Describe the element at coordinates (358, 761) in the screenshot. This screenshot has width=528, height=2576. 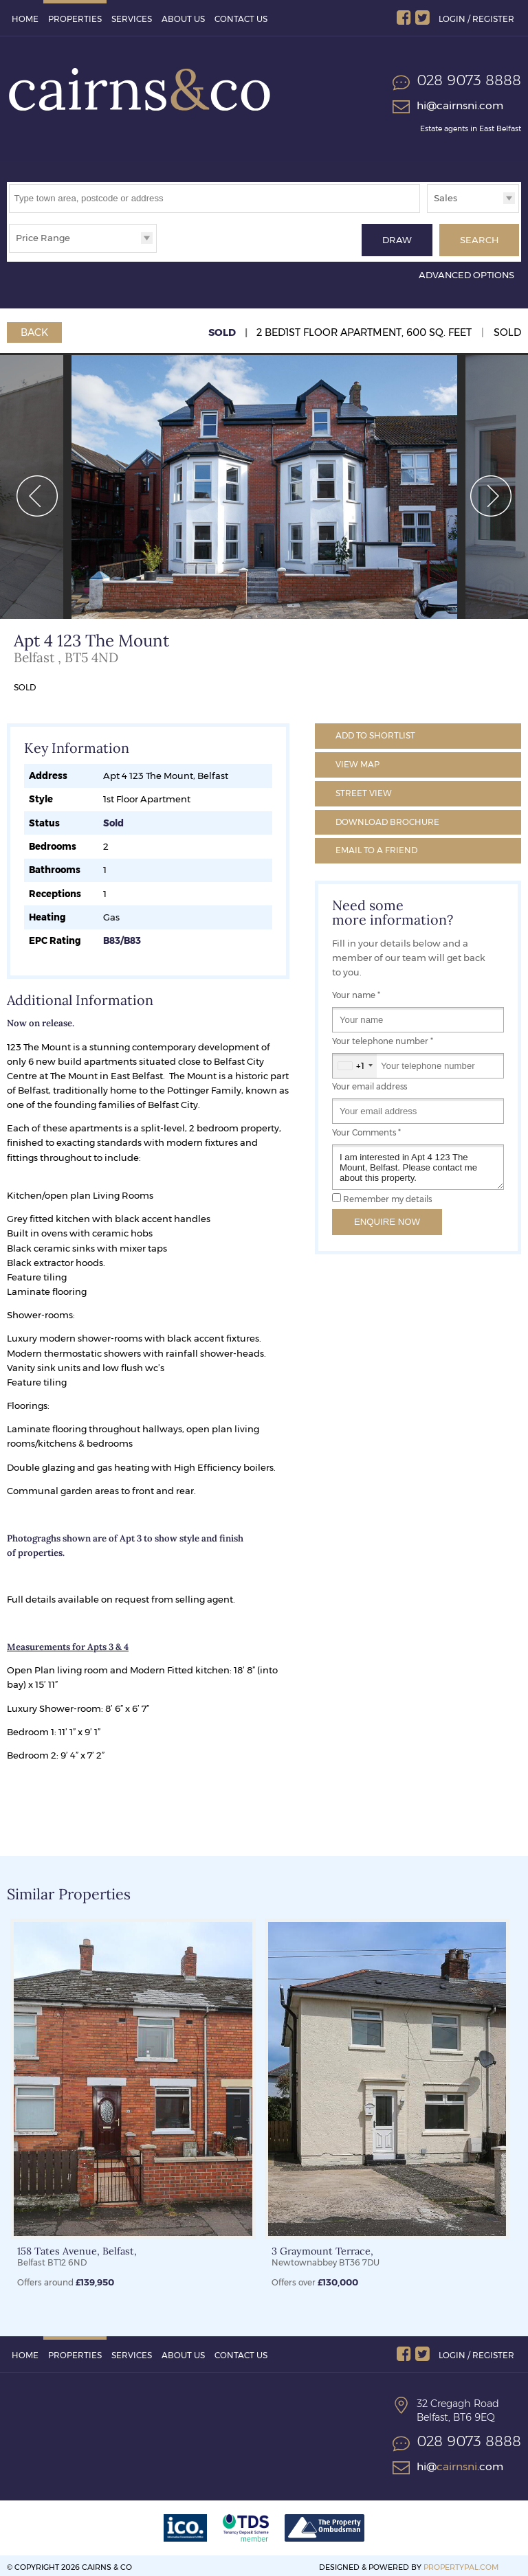
I see `Map` at that location.